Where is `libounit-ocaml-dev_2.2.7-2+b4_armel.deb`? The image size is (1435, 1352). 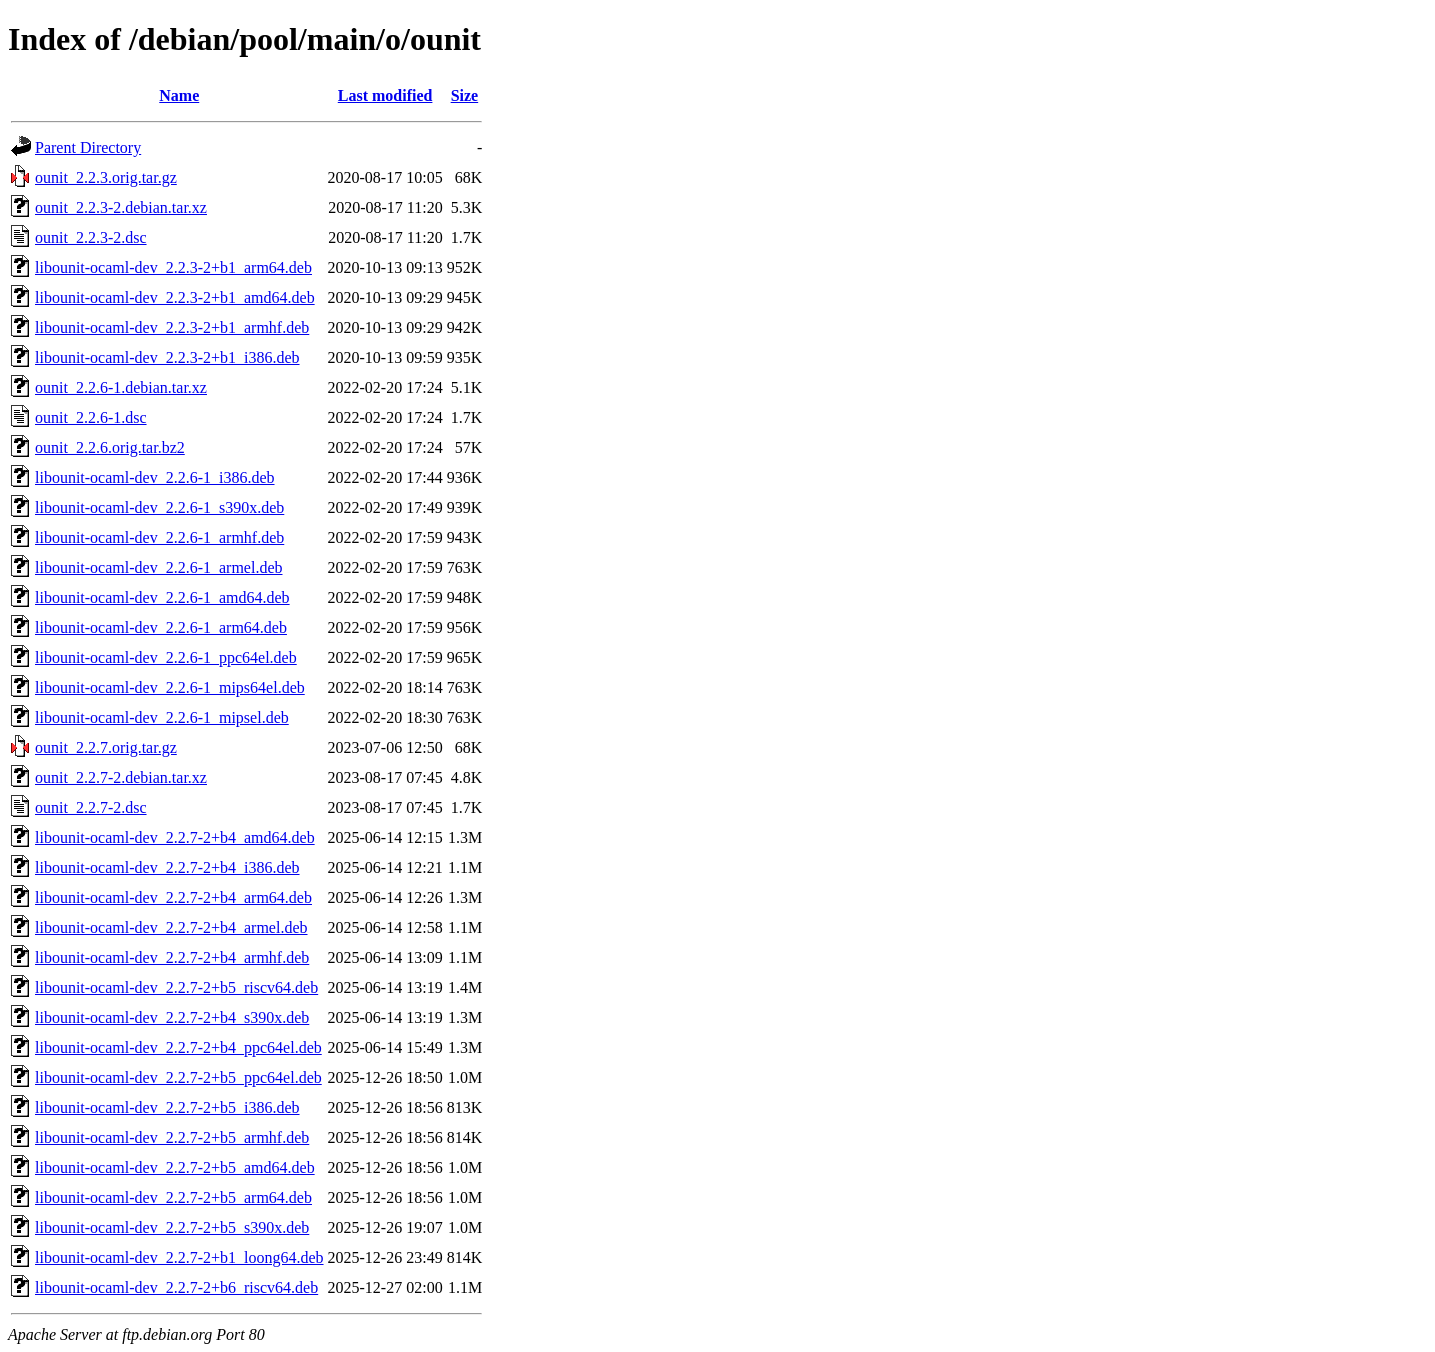 libounit-ocaml-dev_2.2.7-2+b4_armel.deb is located at coordinates (171, 927).